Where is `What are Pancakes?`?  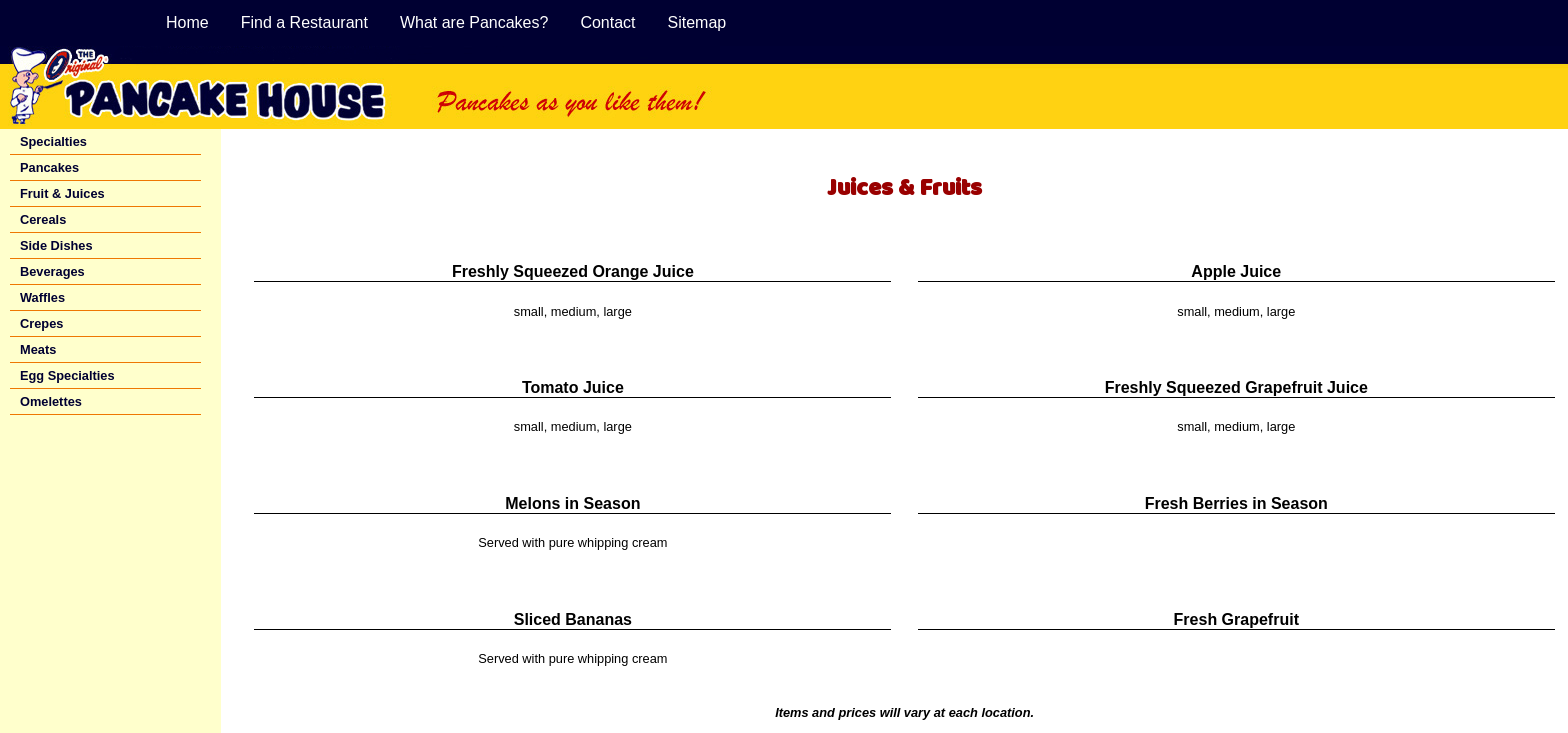
What are Pancakes? is located at coordinates (474, 22).